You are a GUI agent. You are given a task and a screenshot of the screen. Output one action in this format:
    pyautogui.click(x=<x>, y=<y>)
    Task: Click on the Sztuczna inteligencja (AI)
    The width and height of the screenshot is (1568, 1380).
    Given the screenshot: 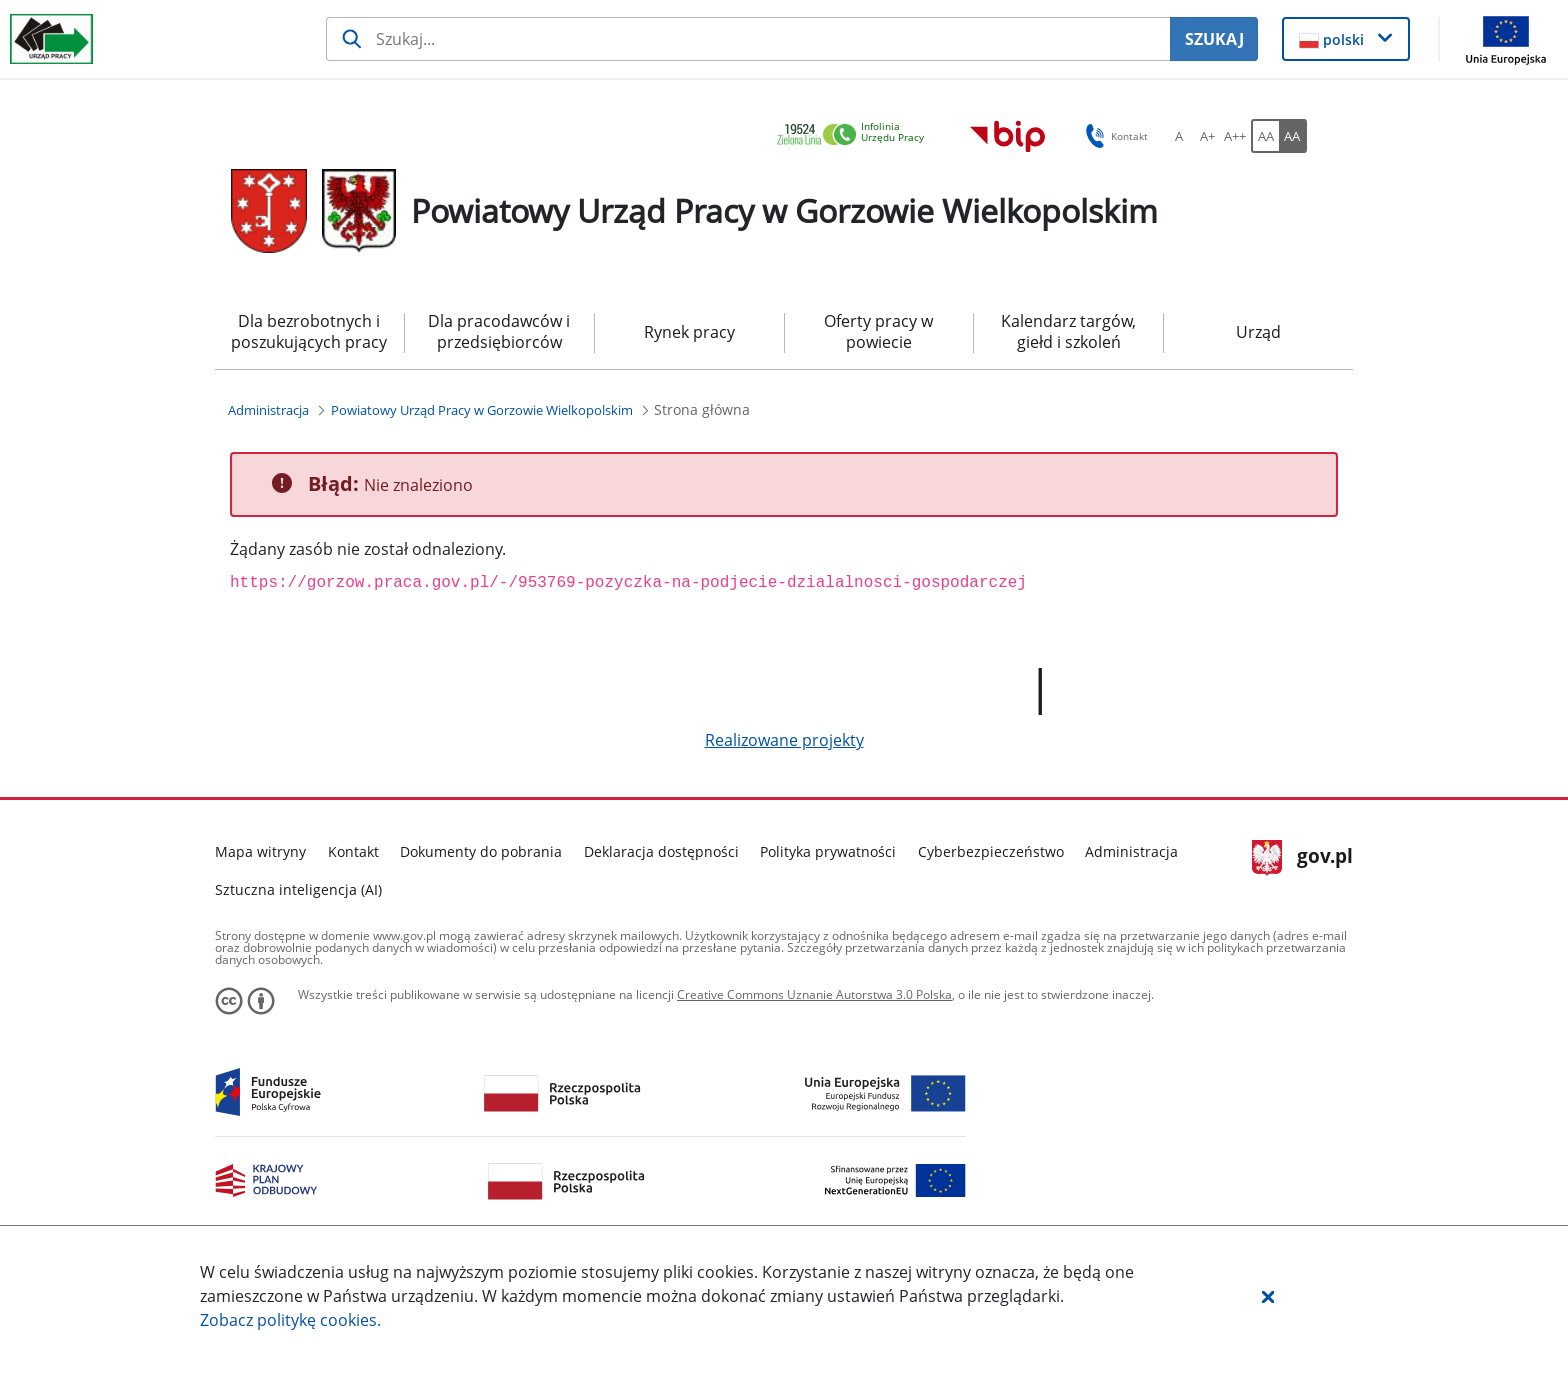 What is the action you would take?
    pyautogui.click(x=298, y=889)
    